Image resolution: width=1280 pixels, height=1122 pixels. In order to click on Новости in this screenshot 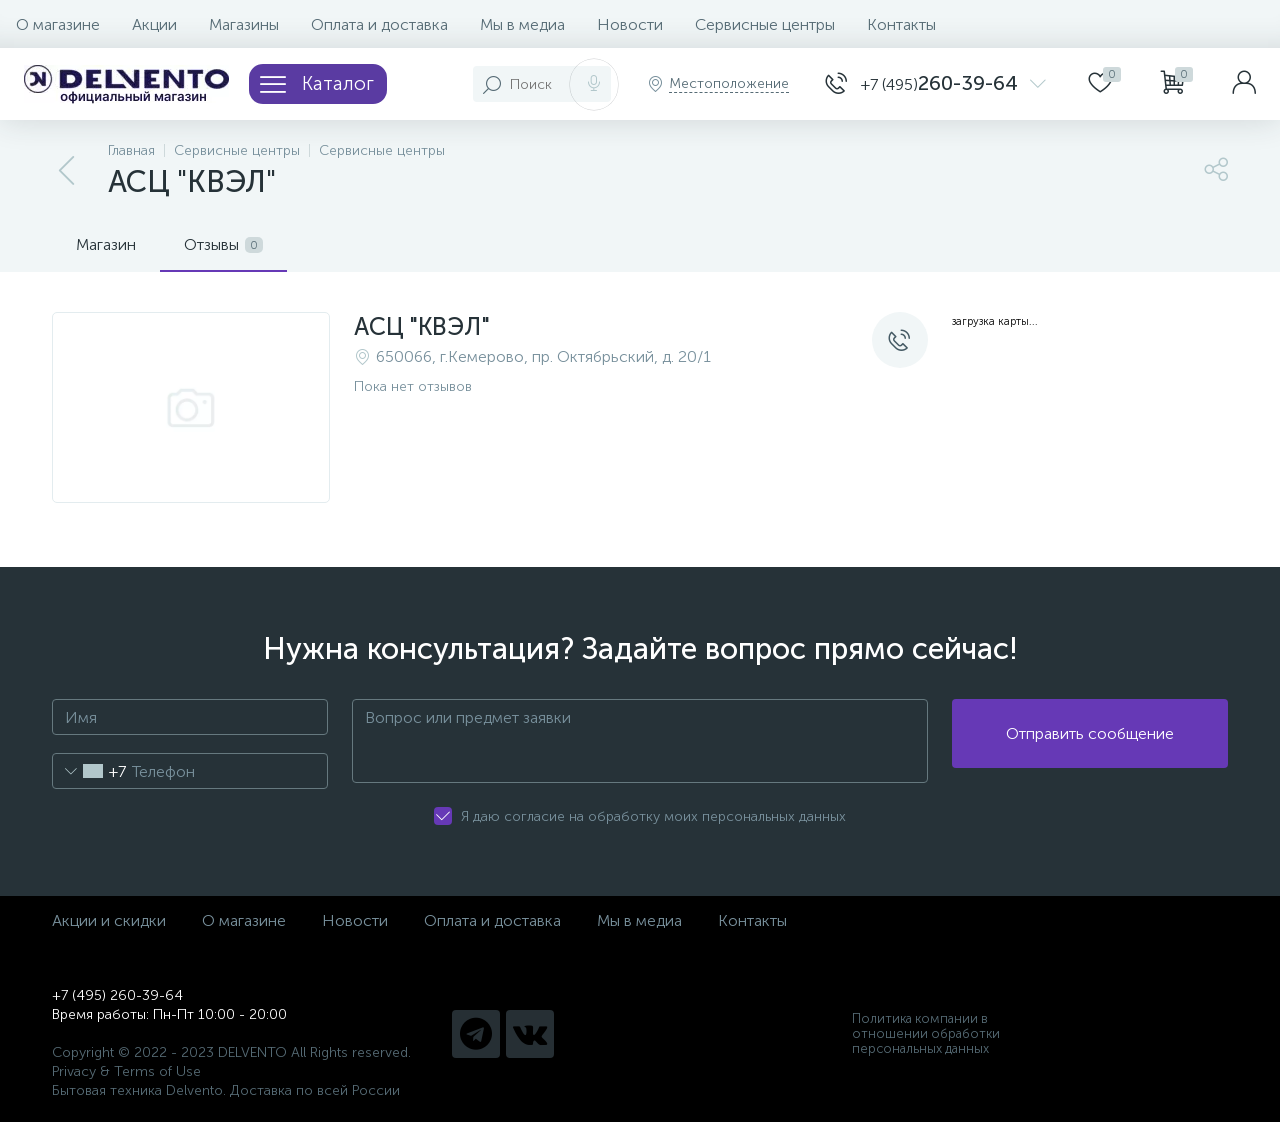, I will do `click(630, 24)`.